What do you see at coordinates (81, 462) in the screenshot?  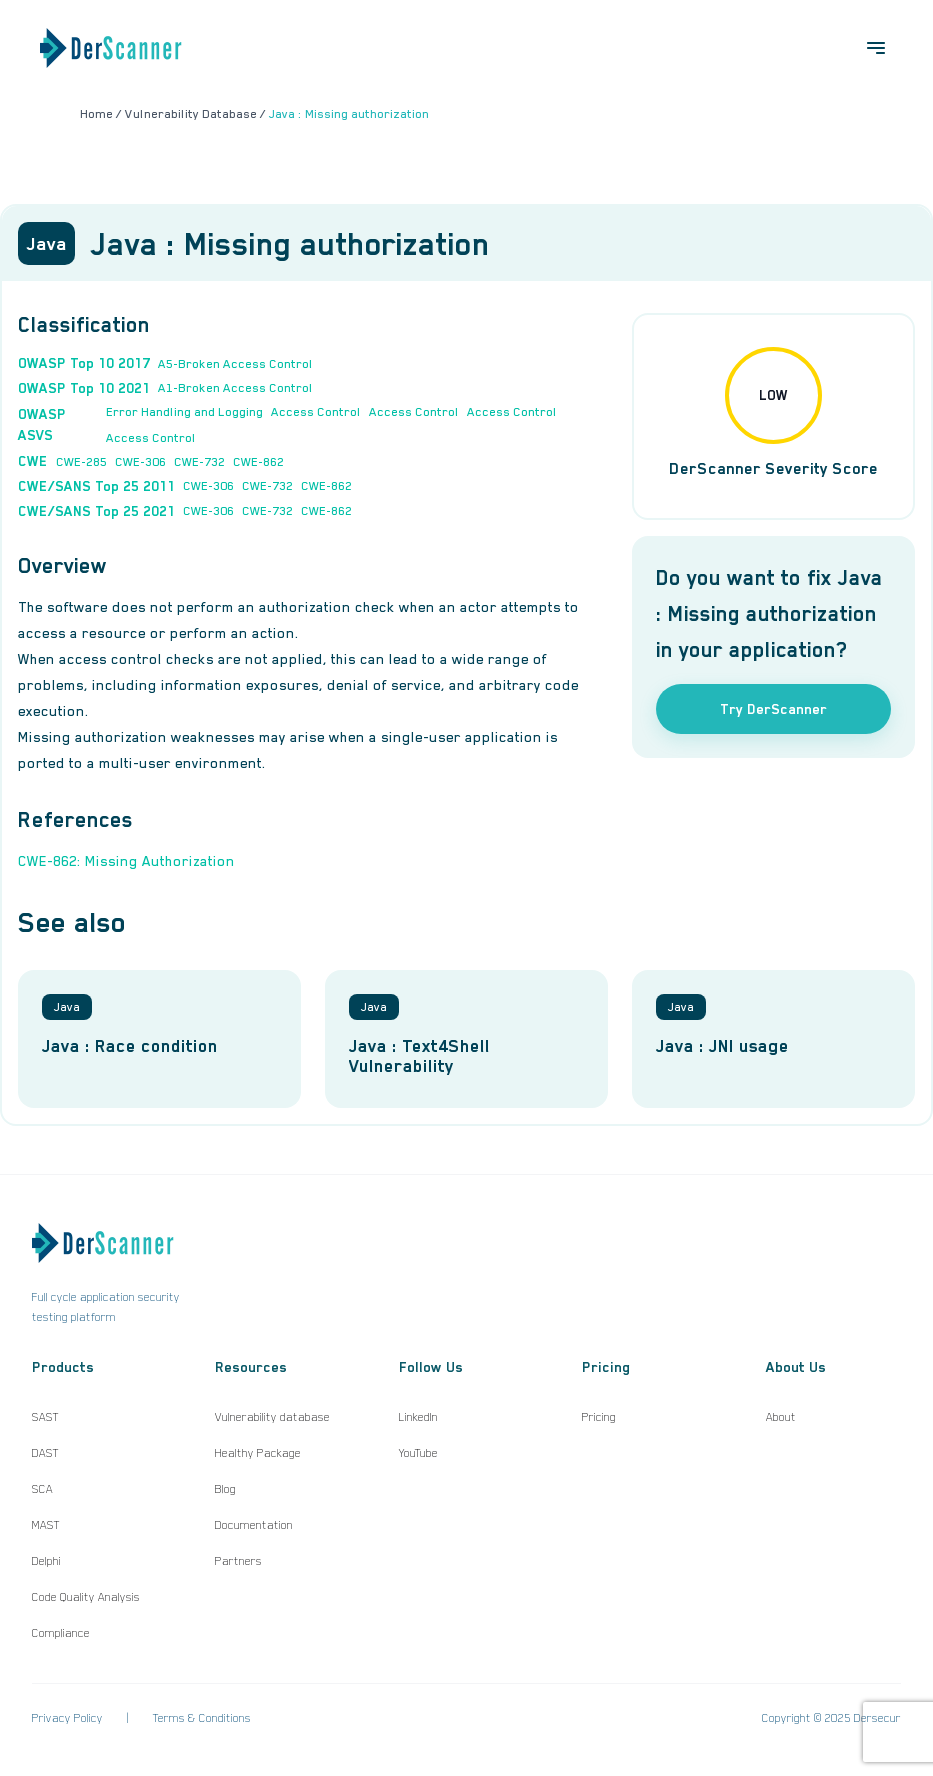 I see `CWE-285` at bounding box center [81, 462].